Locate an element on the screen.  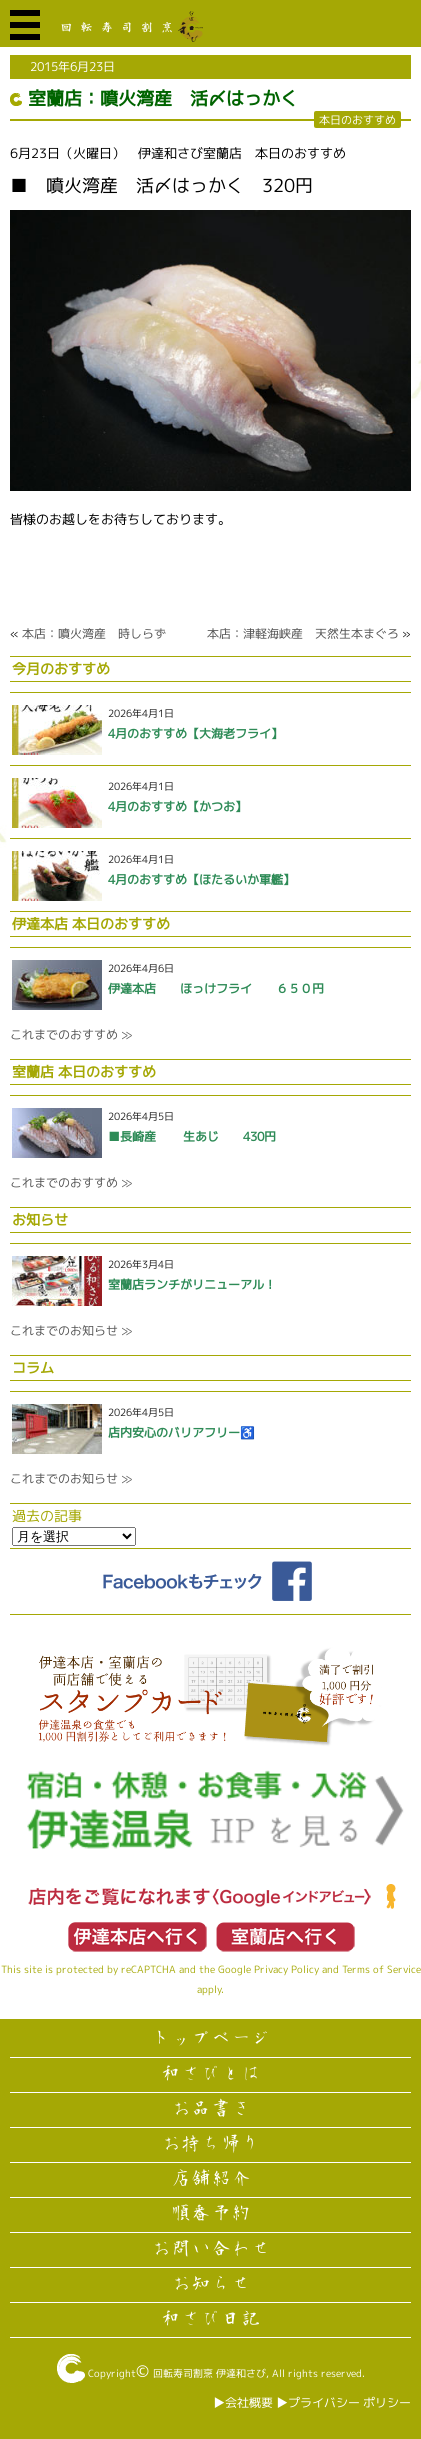
回転寿司割烹 伊達和さび is located at coordinates (209, 2373).